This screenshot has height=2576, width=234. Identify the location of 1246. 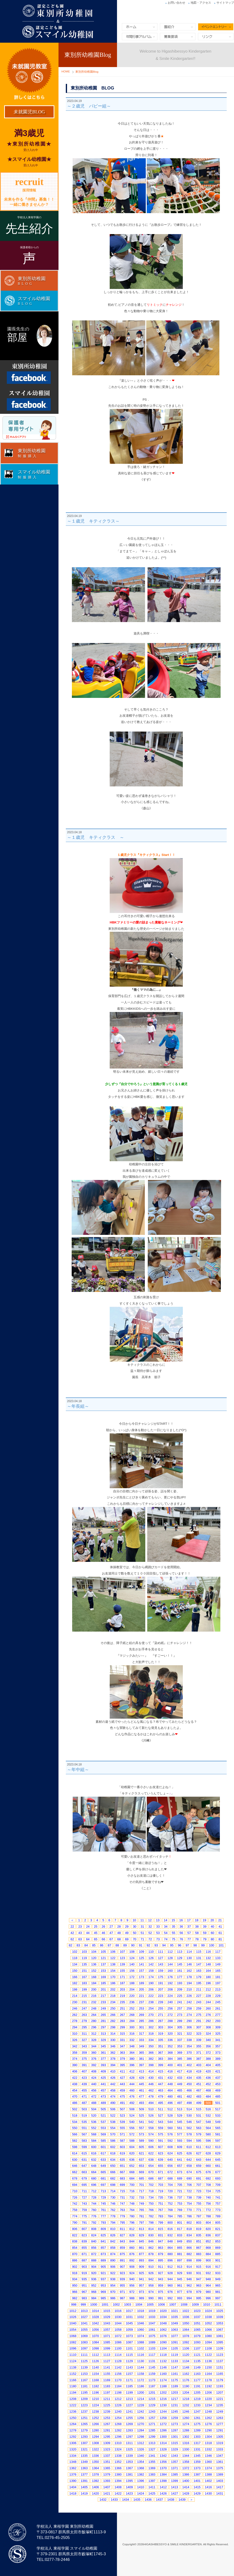
(185, 2411).